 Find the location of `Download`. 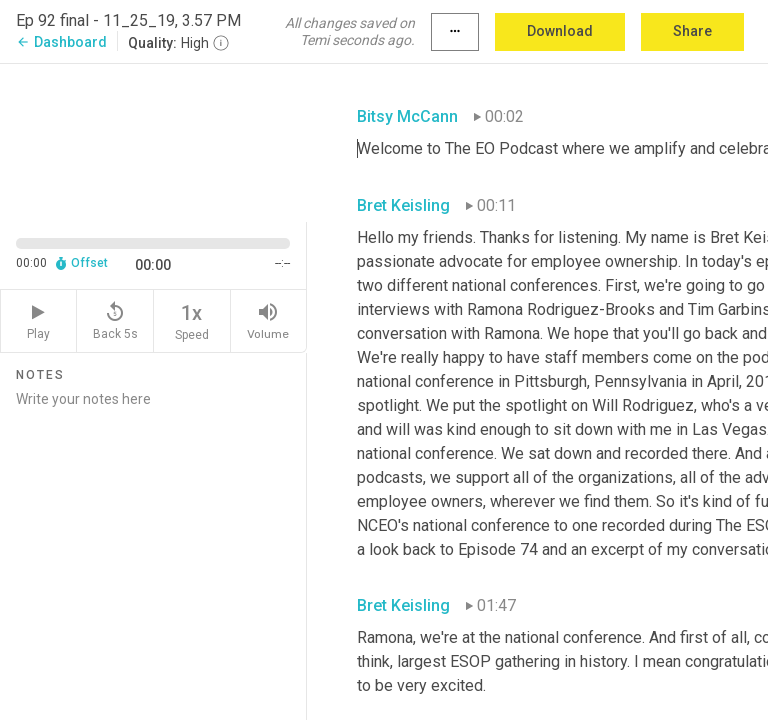

Download is located at coordinates (560, 31).